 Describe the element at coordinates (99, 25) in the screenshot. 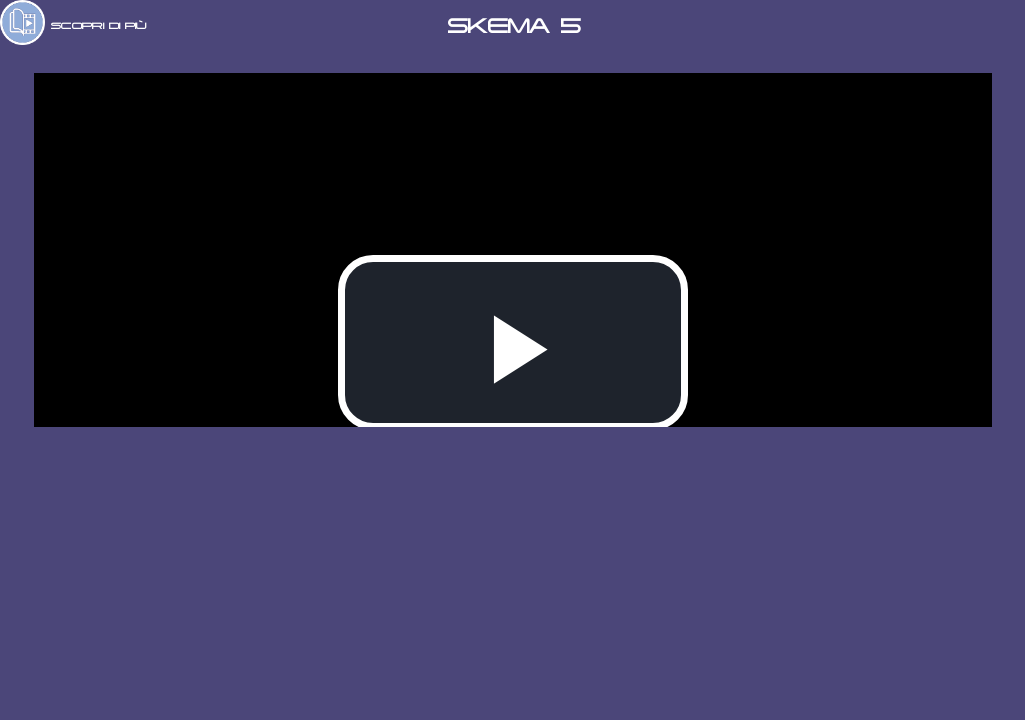

I see `SCOPRI DI PIÙ` at that location.